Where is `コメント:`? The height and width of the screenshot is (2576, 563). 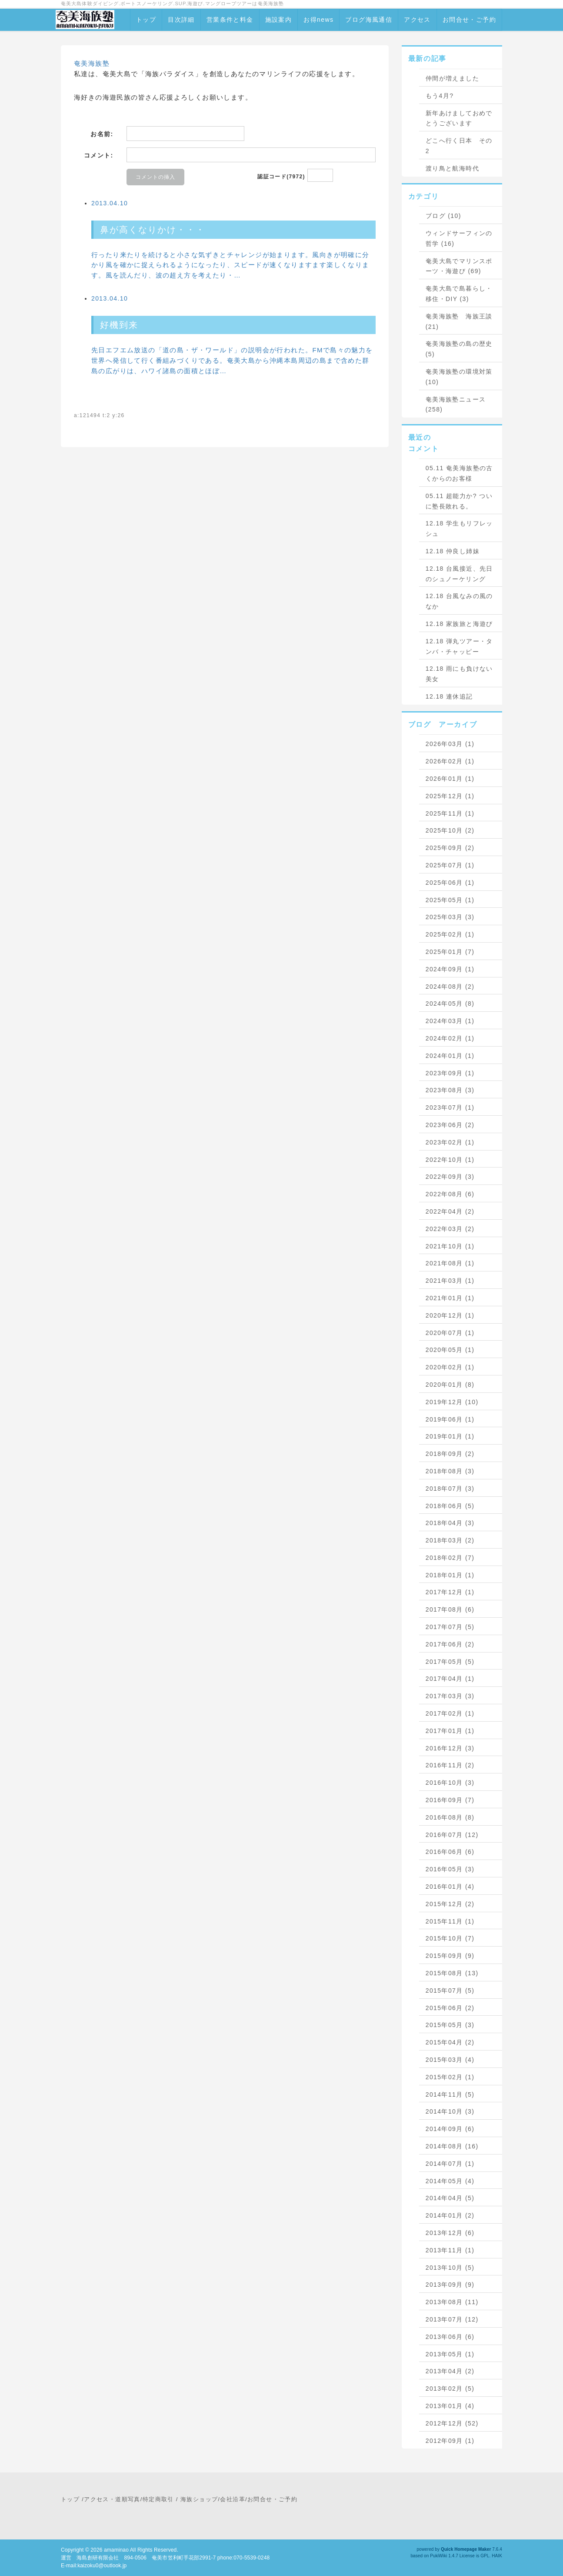 コメント: is located at coordinates (98, 155).